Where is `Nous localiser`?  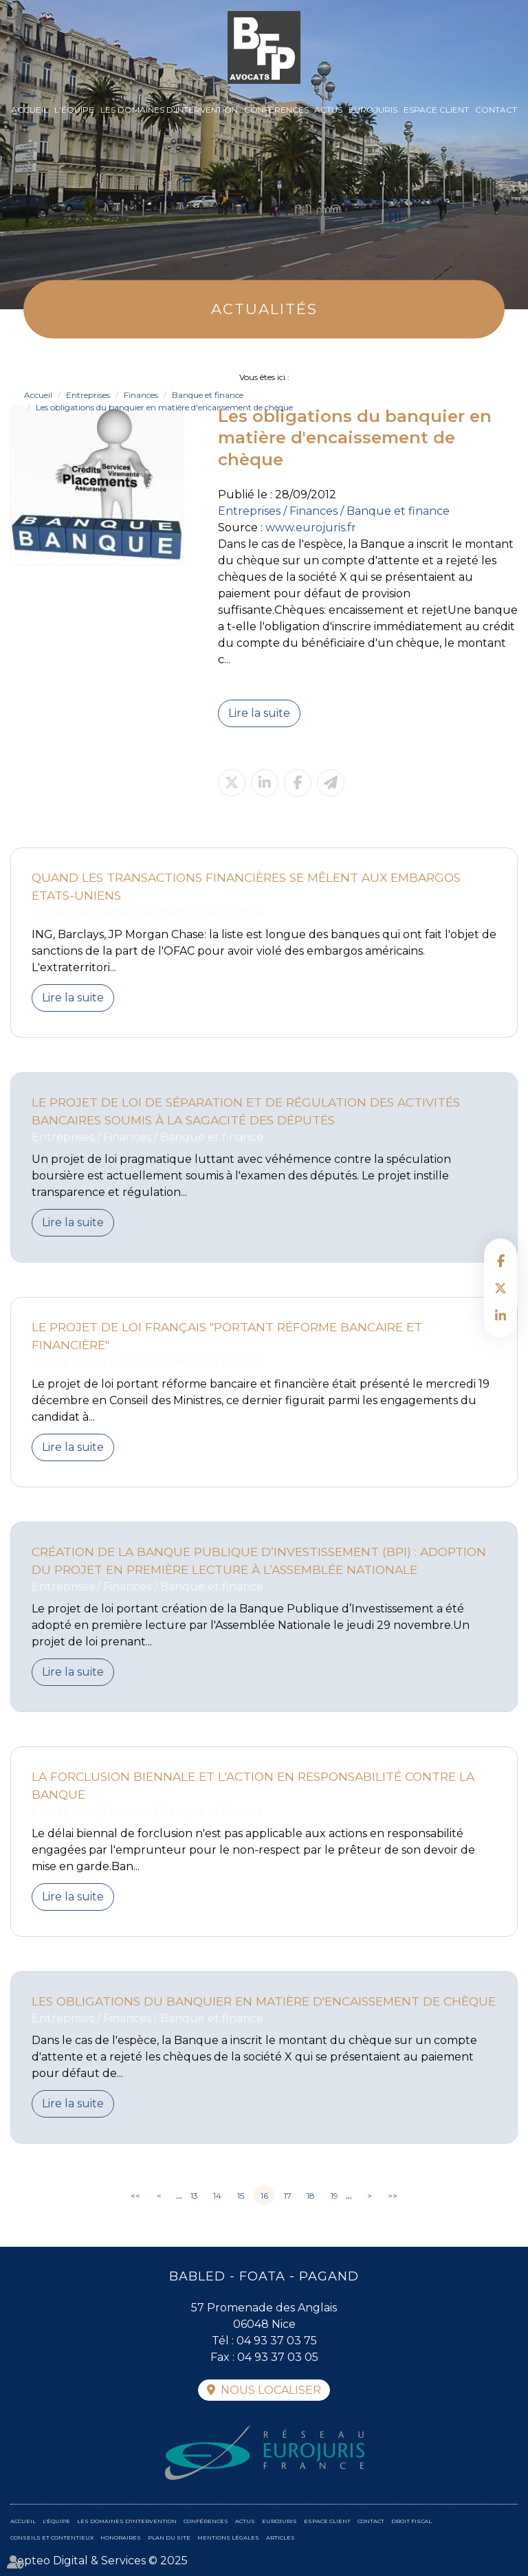
Nous localiser is located at coordinates (271, 2390).